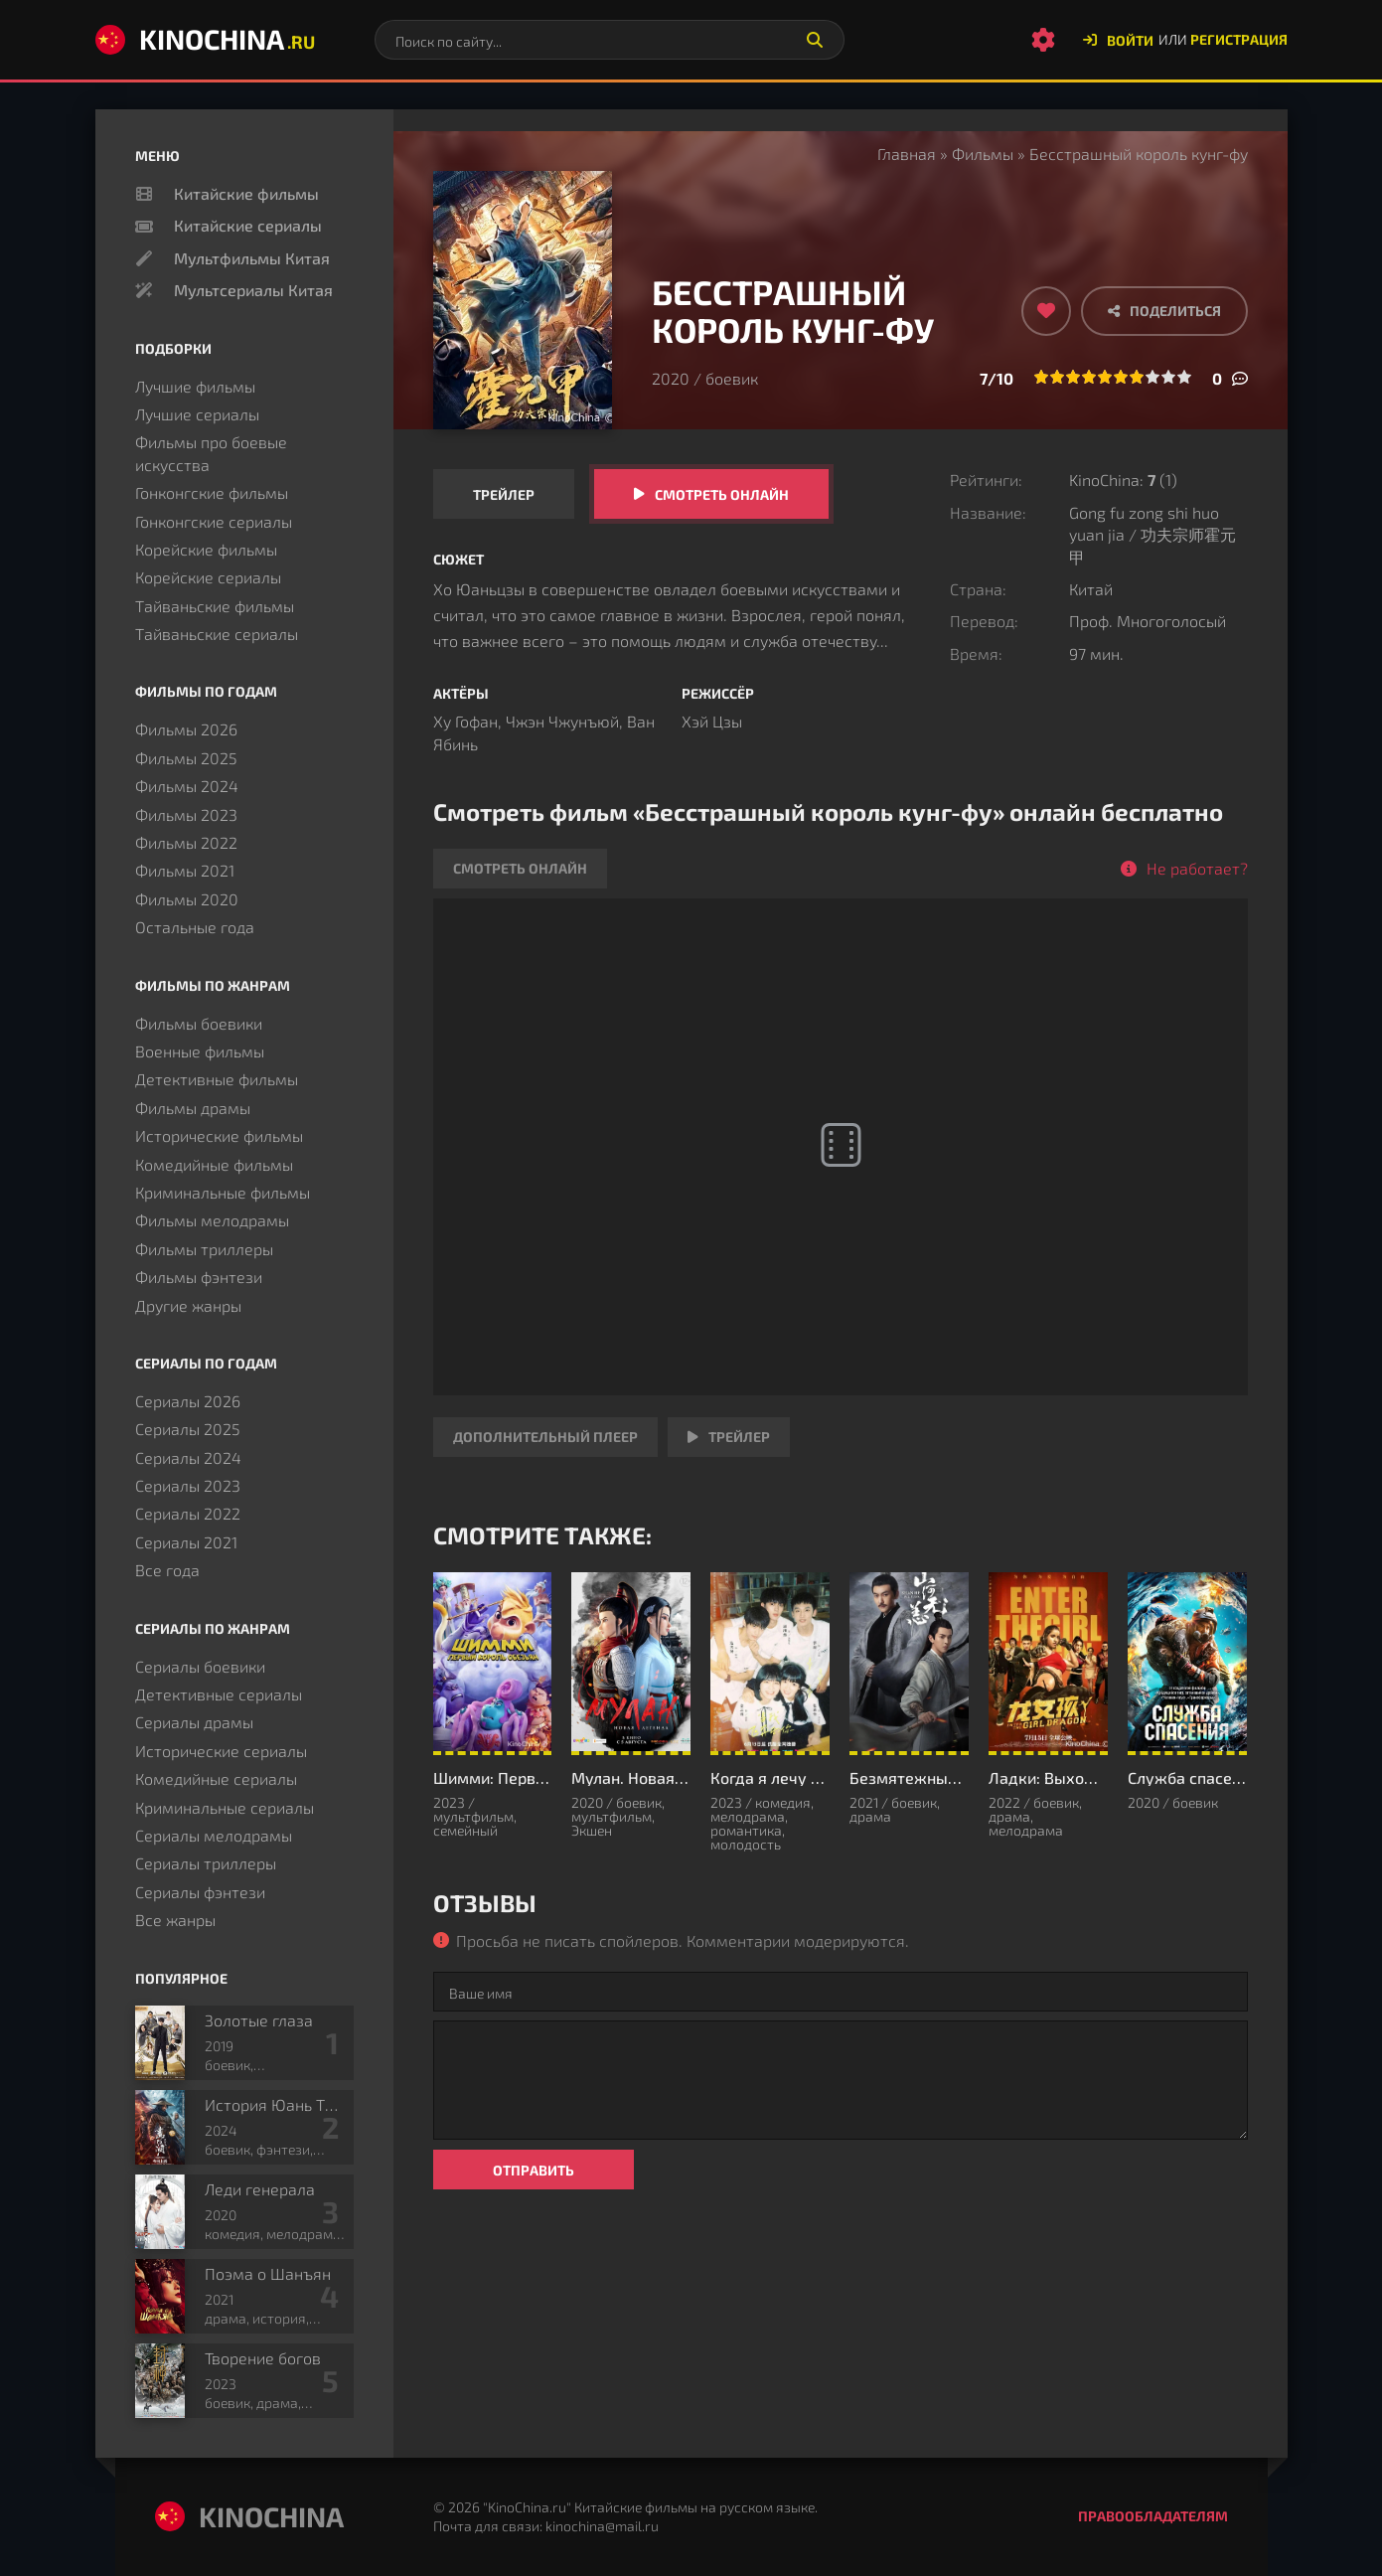 Image resolution: width=1382 pixels, height=2576 pixels. Describe the element at coordinates (1153, 2515) in the screenshot. I see `Правообладателям` at that location.